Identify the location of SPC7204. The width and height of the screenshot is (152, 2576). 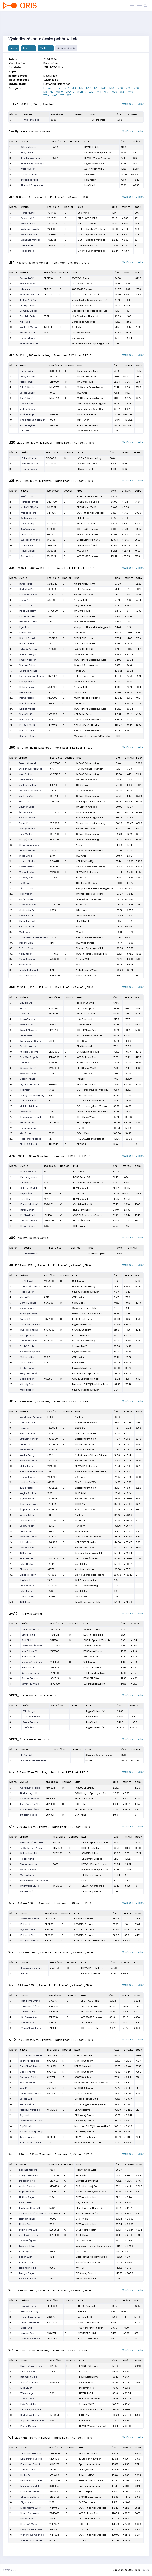
(55, 828).